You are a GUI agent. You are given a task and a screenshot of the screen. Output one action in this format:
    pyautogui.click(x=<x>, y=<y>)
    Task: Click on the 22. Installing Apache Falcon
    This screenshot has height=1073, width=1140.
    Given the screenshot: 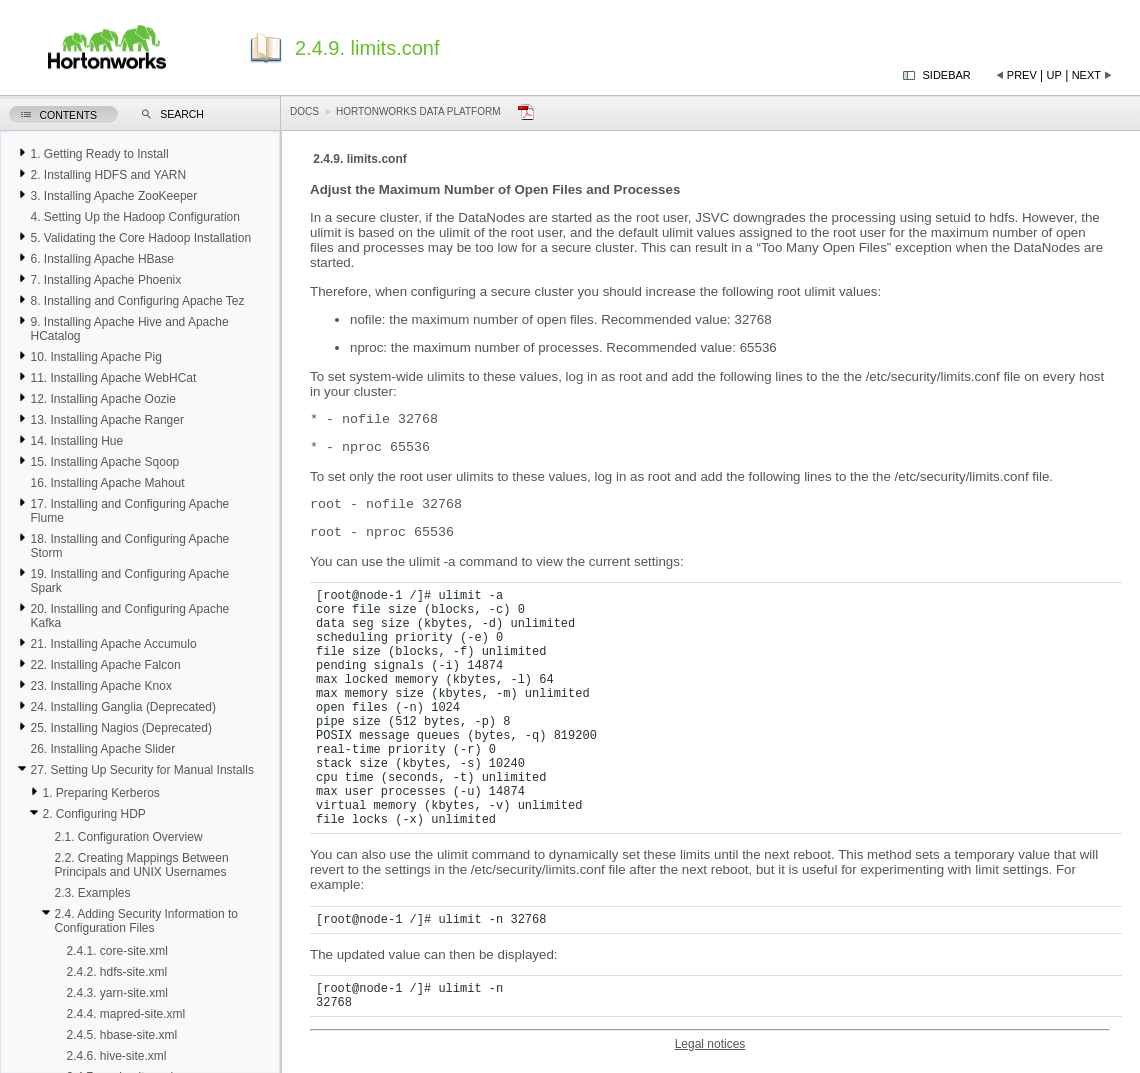 What is the action you would take?
    pyautogui.click(x=105, y=665)
    